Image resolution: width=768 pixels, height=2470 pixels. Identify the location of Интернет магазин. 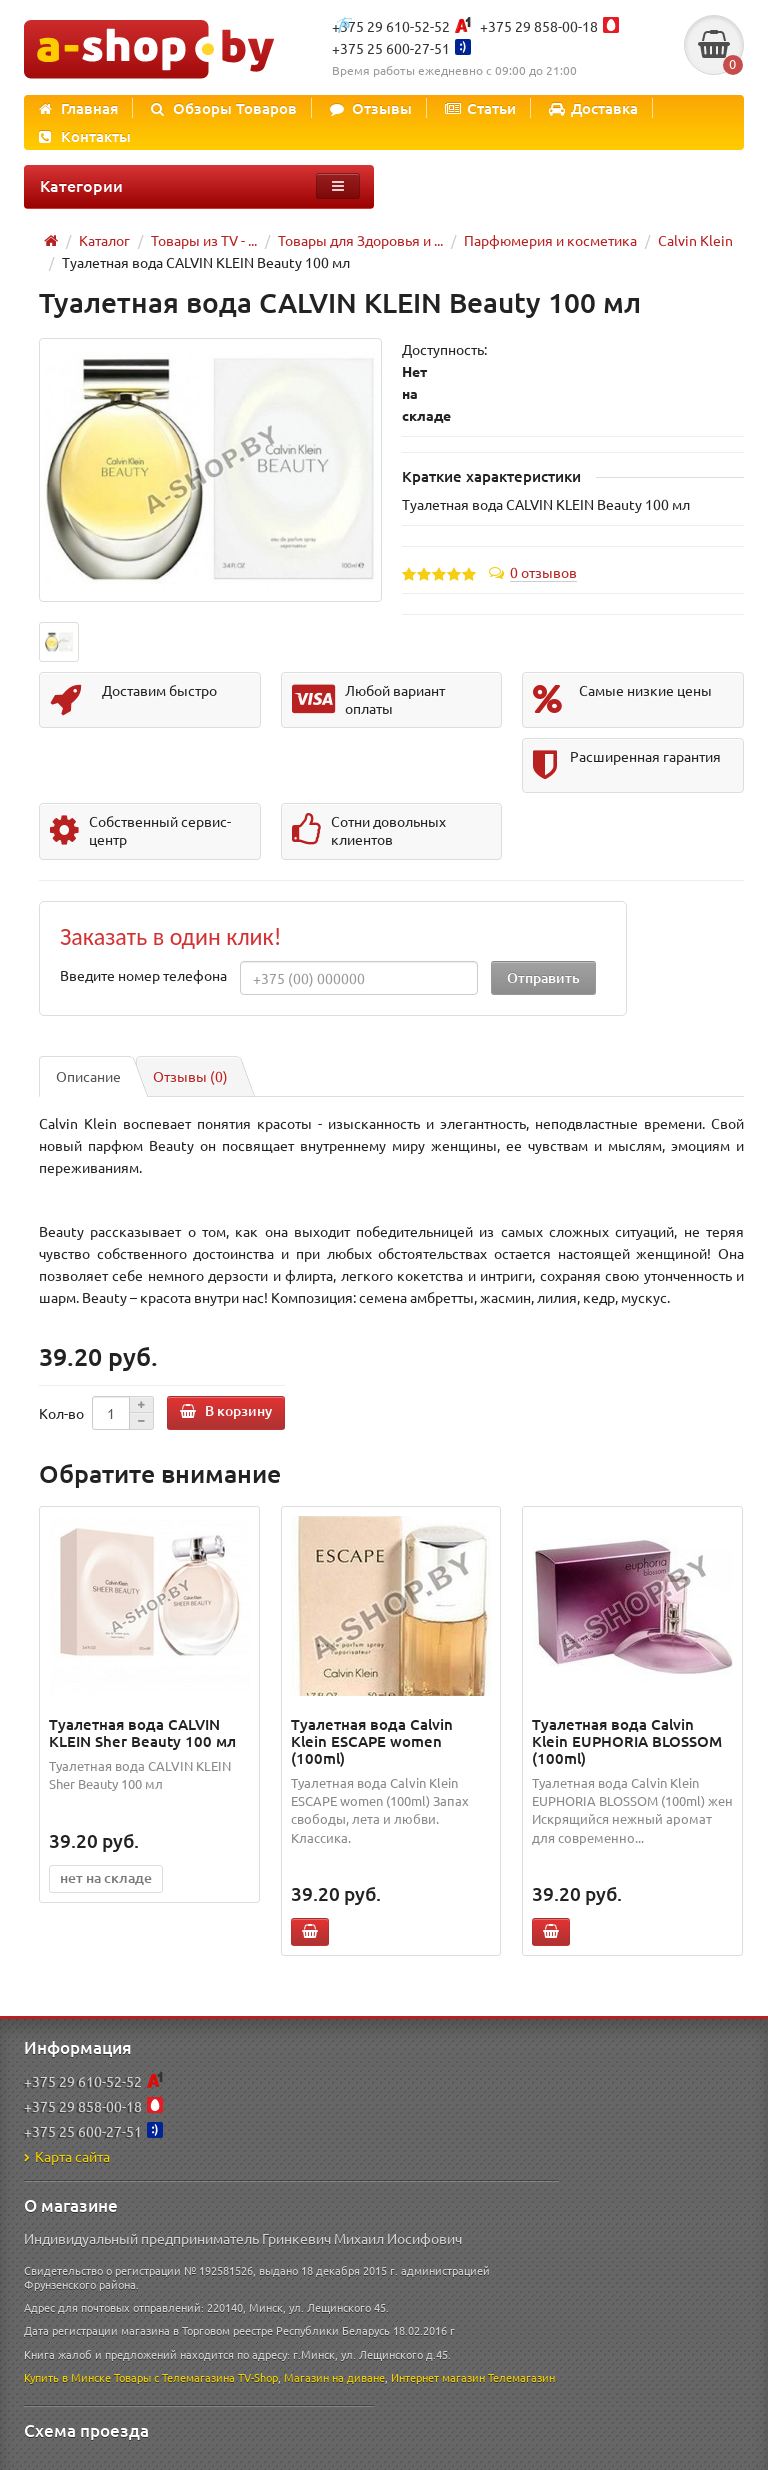
(438, 2377).